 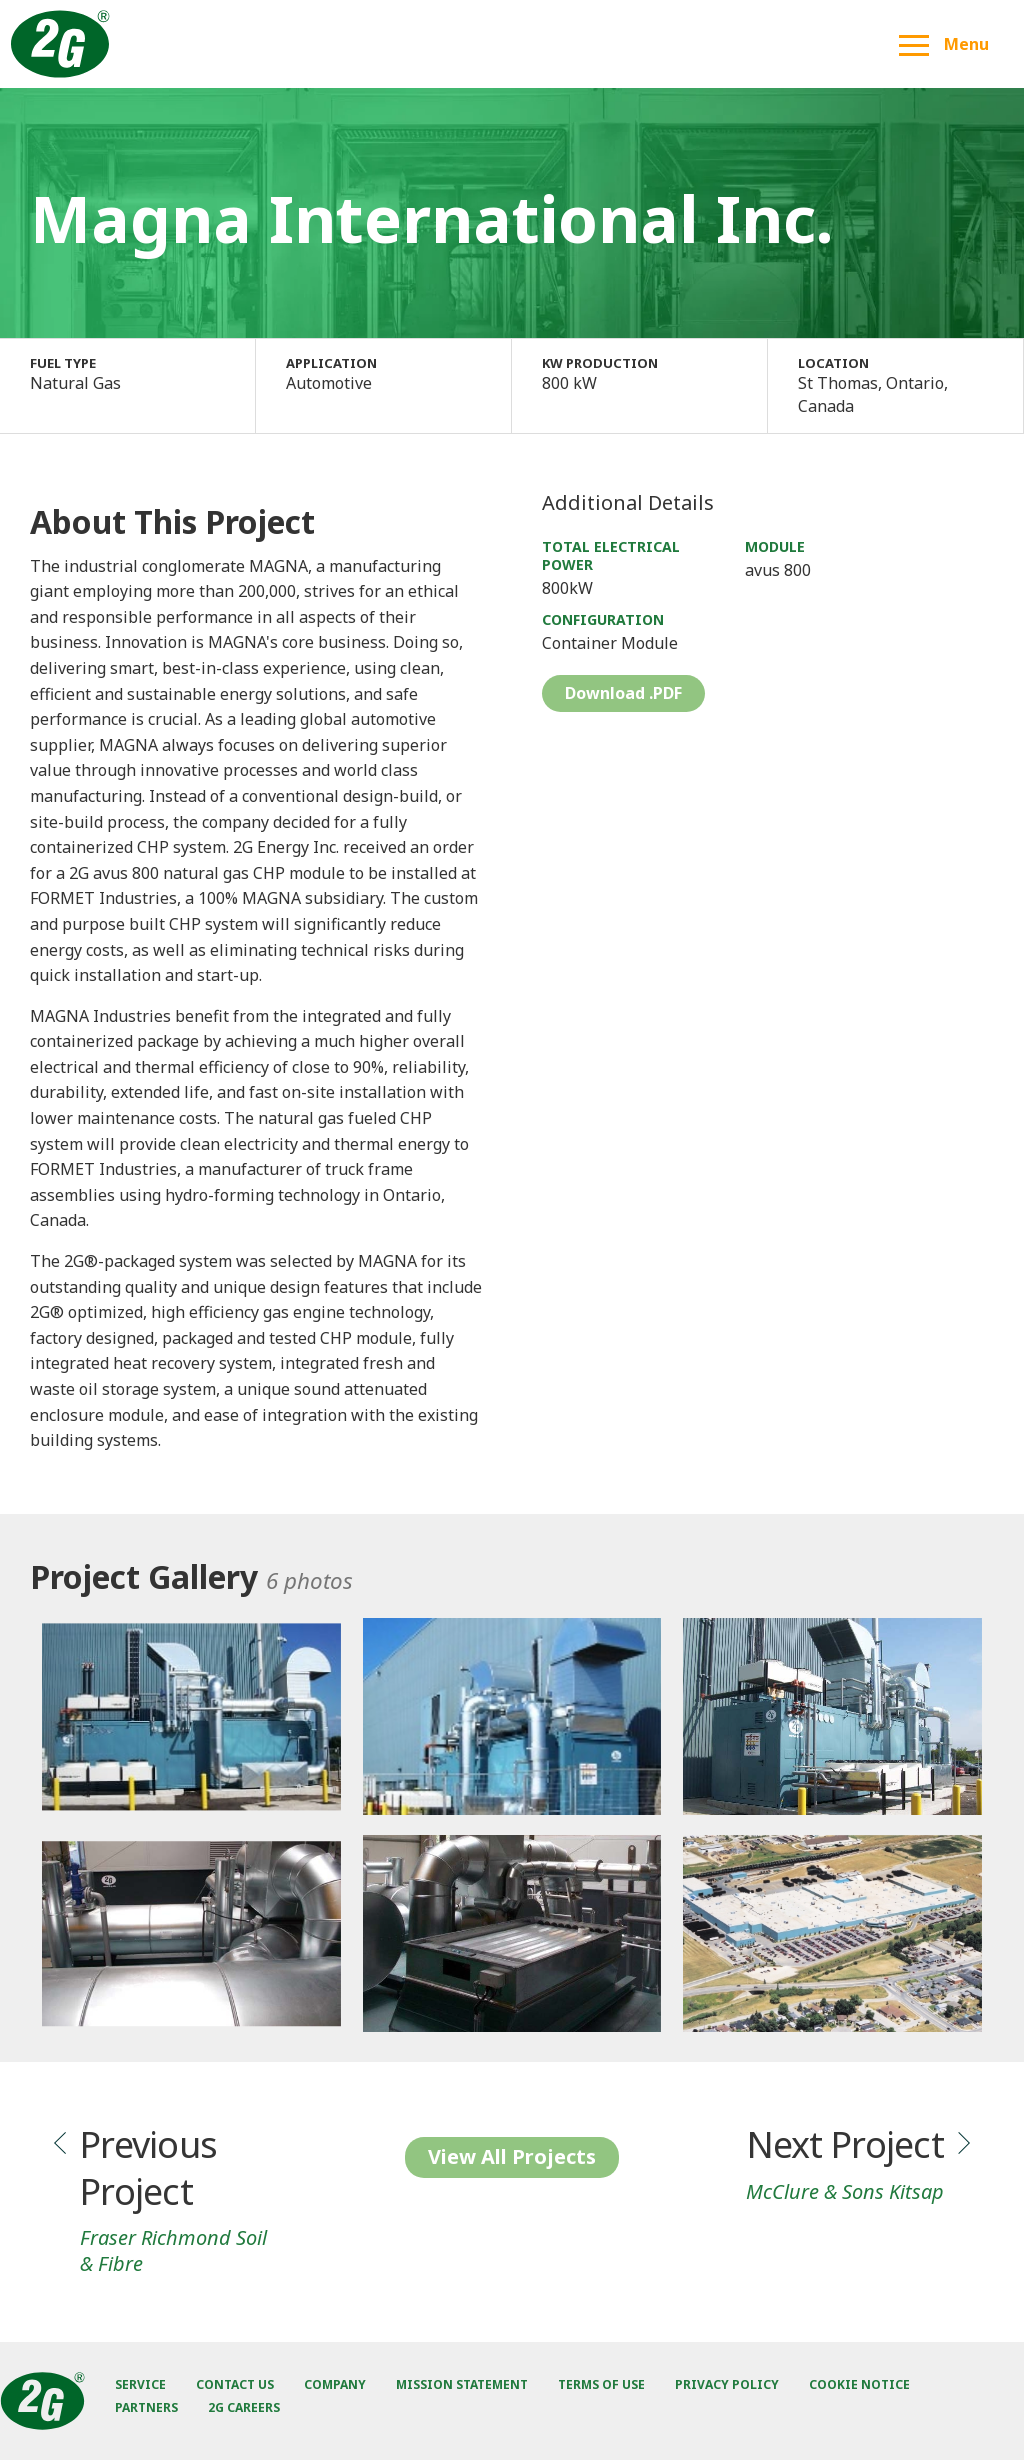 I want to click on Cookie Notice [menuitem], so click(x=859, y=2384).